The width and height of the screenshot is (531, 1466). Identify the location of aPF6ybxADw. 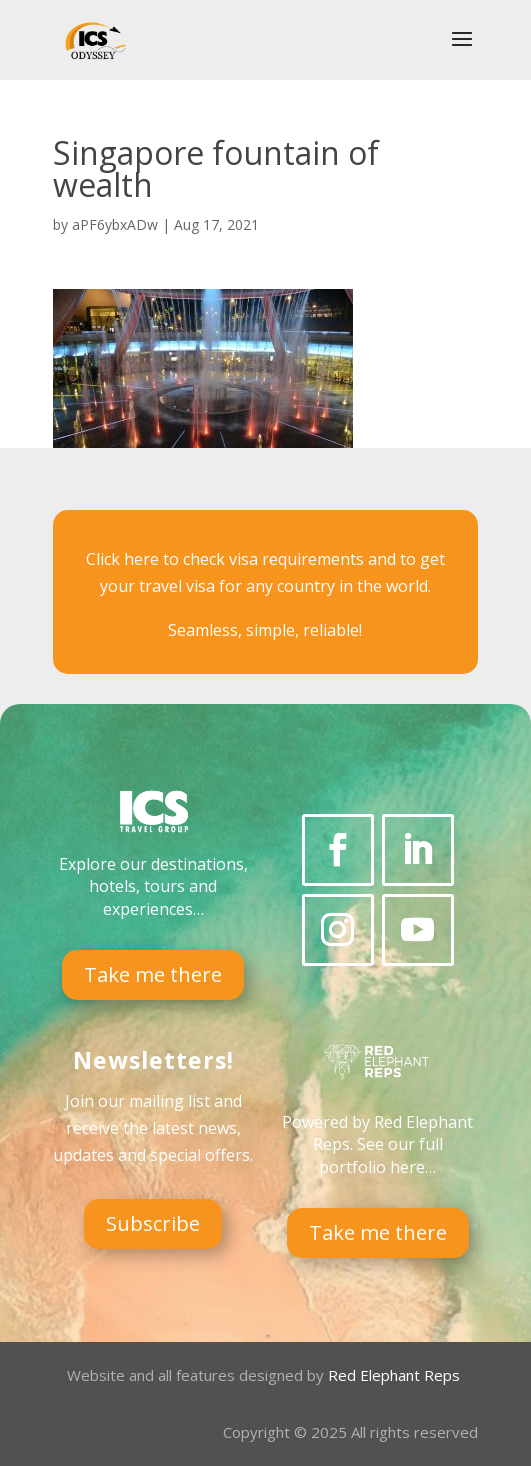
(115, 224).